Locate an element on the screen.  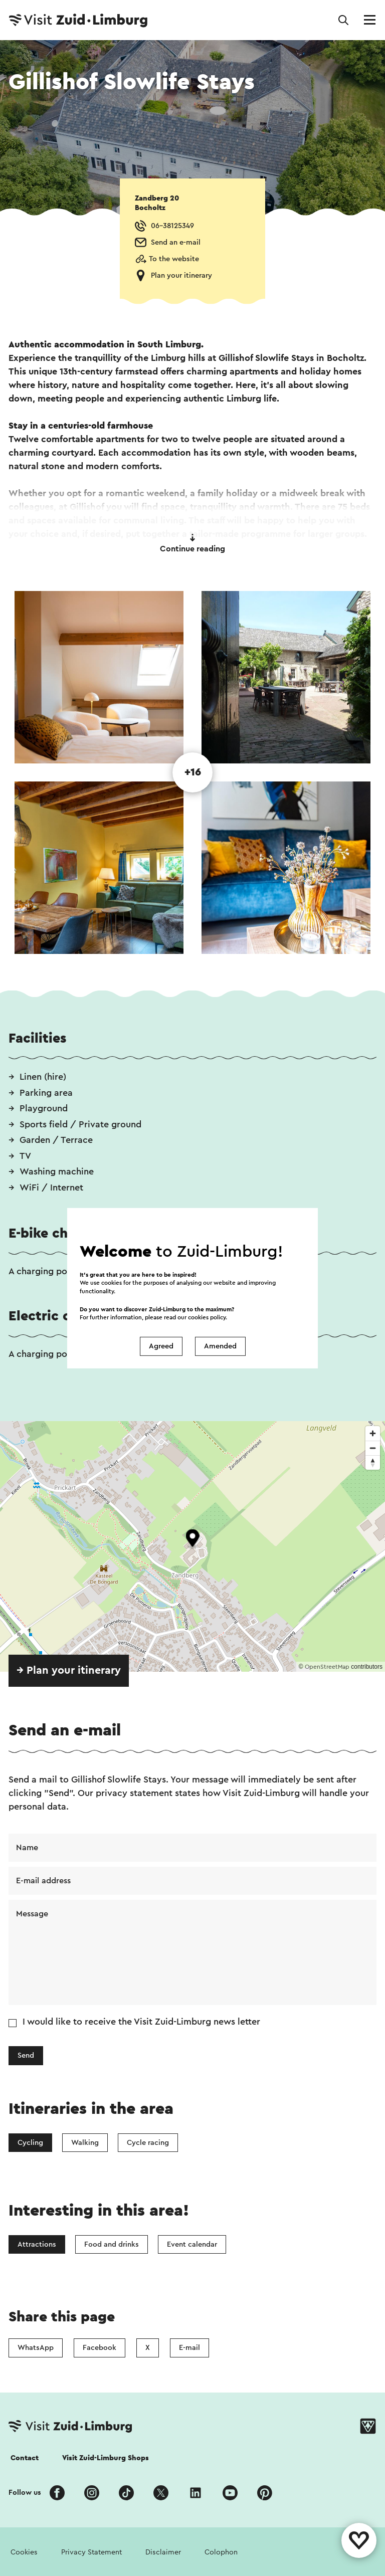
Visit Zuid-Limburg Shops is located at coordinates (105, 2458).